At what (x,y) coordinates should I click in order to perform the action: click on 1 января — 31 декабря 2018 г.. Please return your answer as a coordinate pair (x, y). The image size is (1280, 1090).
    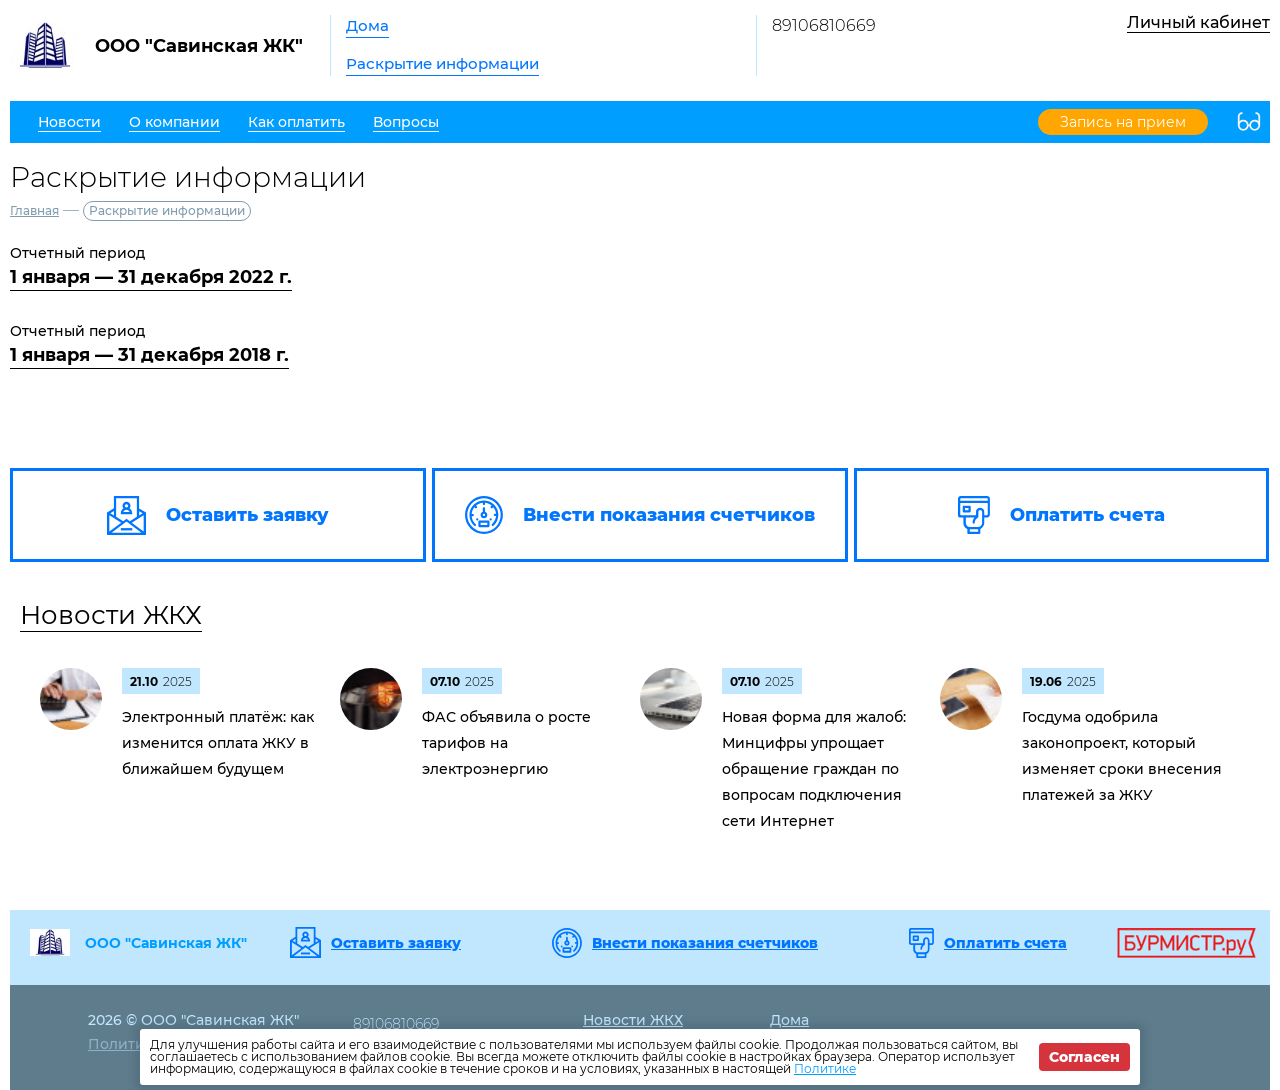
    Looking at the image, I should click on (149, 355).